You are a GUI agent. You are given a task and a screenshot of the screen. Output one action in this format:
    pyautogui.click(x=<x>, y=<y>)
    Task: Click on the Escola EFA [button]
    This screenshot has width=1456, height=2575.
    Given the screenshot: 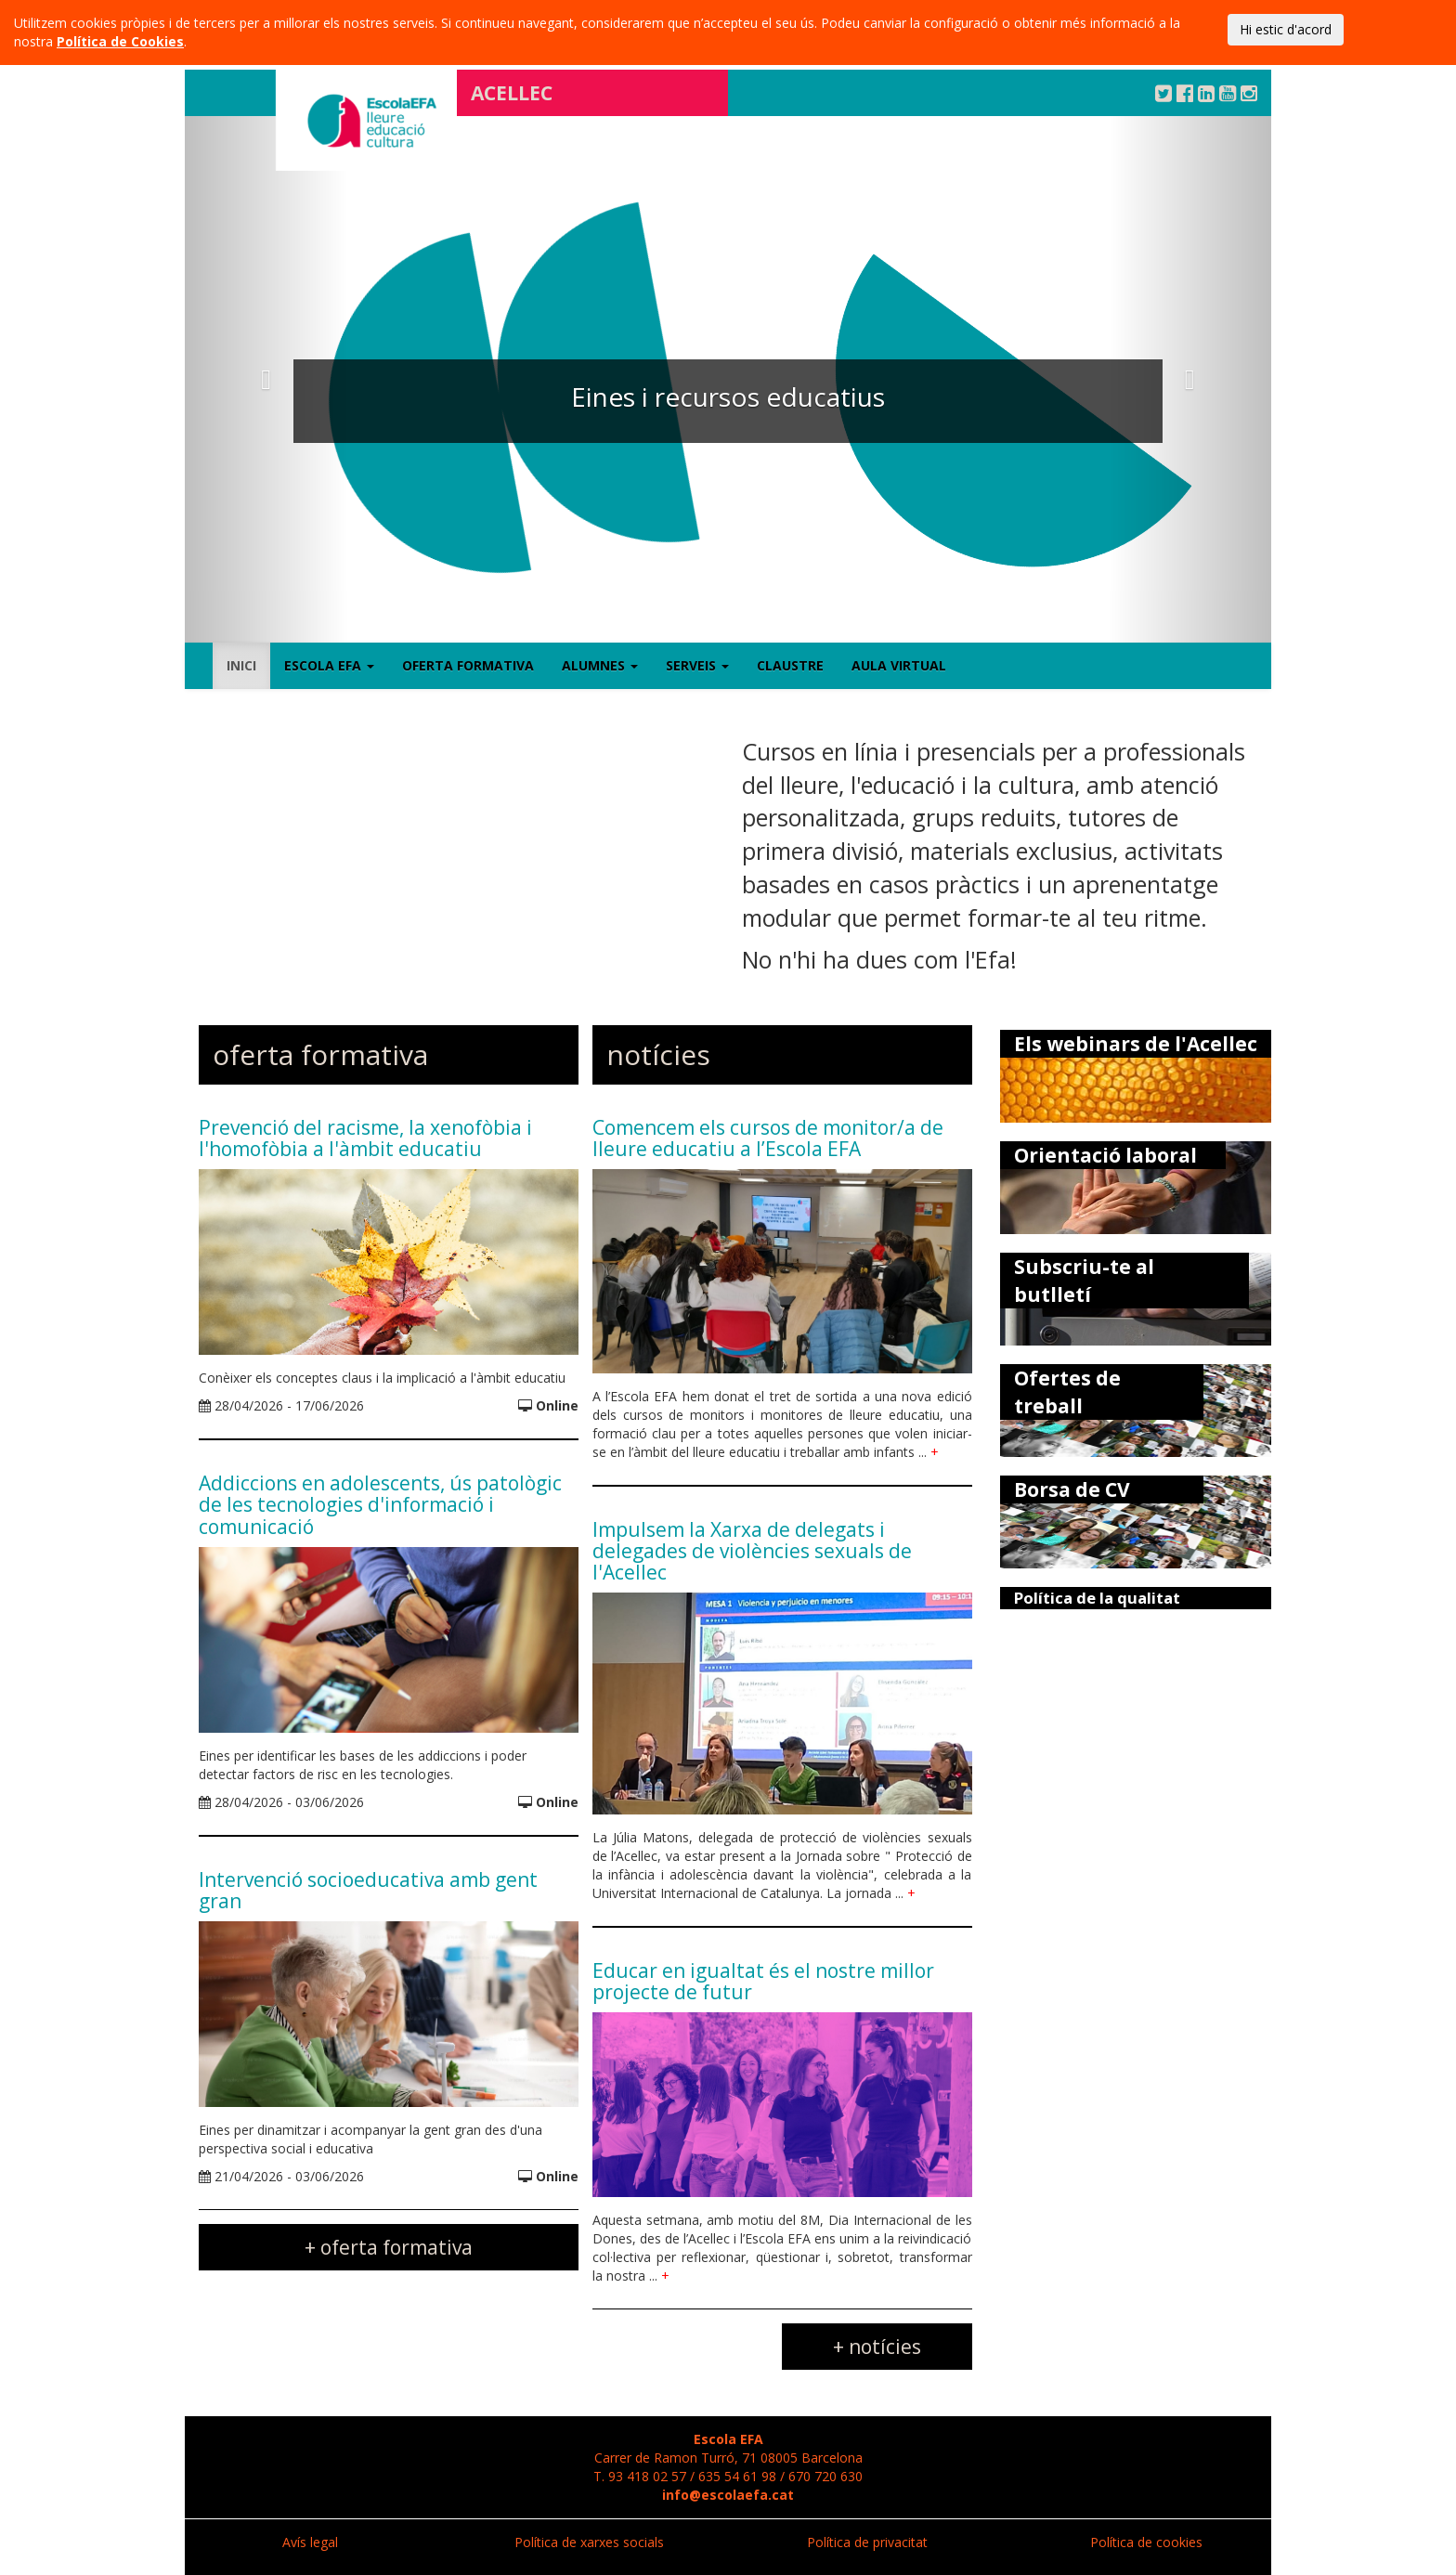 What is the action you would take?
    pyautogui.click(x=329, y=665)
    